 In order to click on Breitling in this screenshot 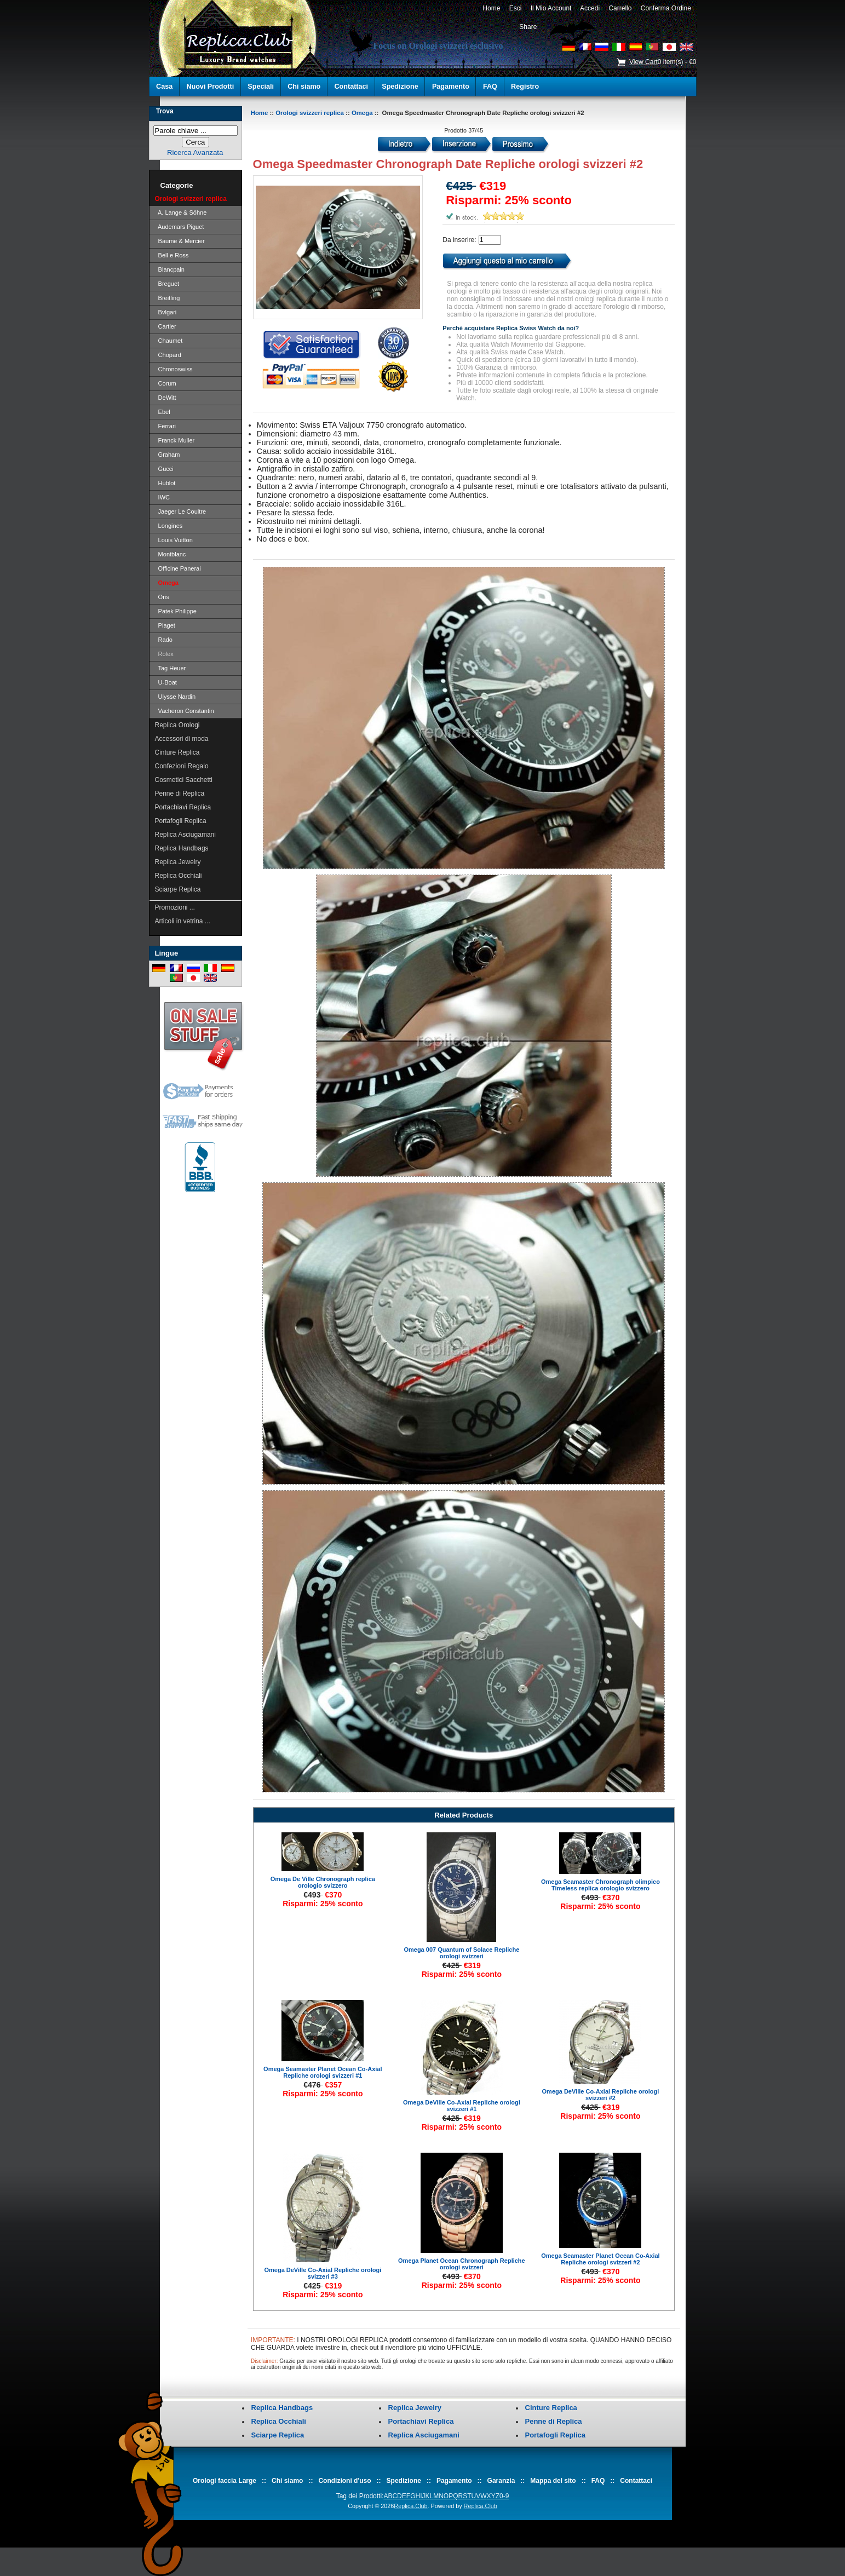, I will do `click(167, 298)`.